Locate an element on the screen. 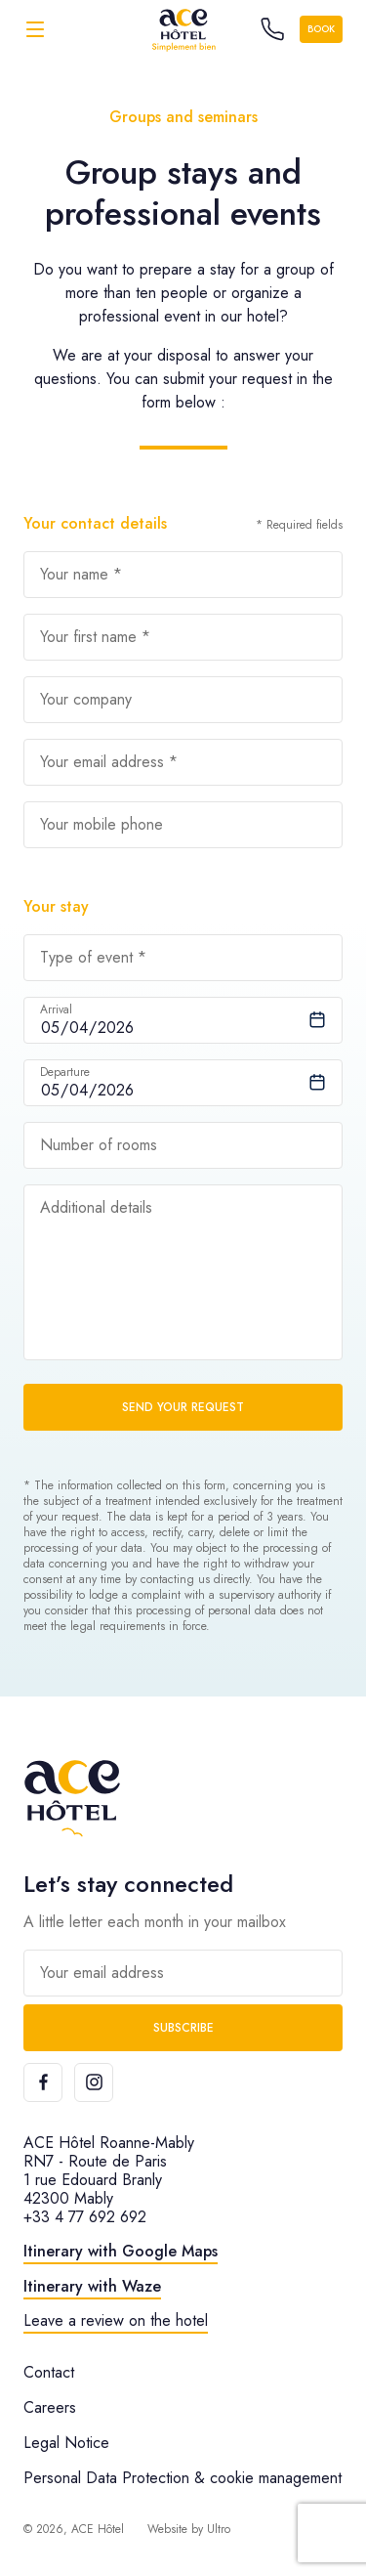 The height and width of the screenshot is (2576, 366). [ACE Hôtel] is located at coordinates (183, 29).